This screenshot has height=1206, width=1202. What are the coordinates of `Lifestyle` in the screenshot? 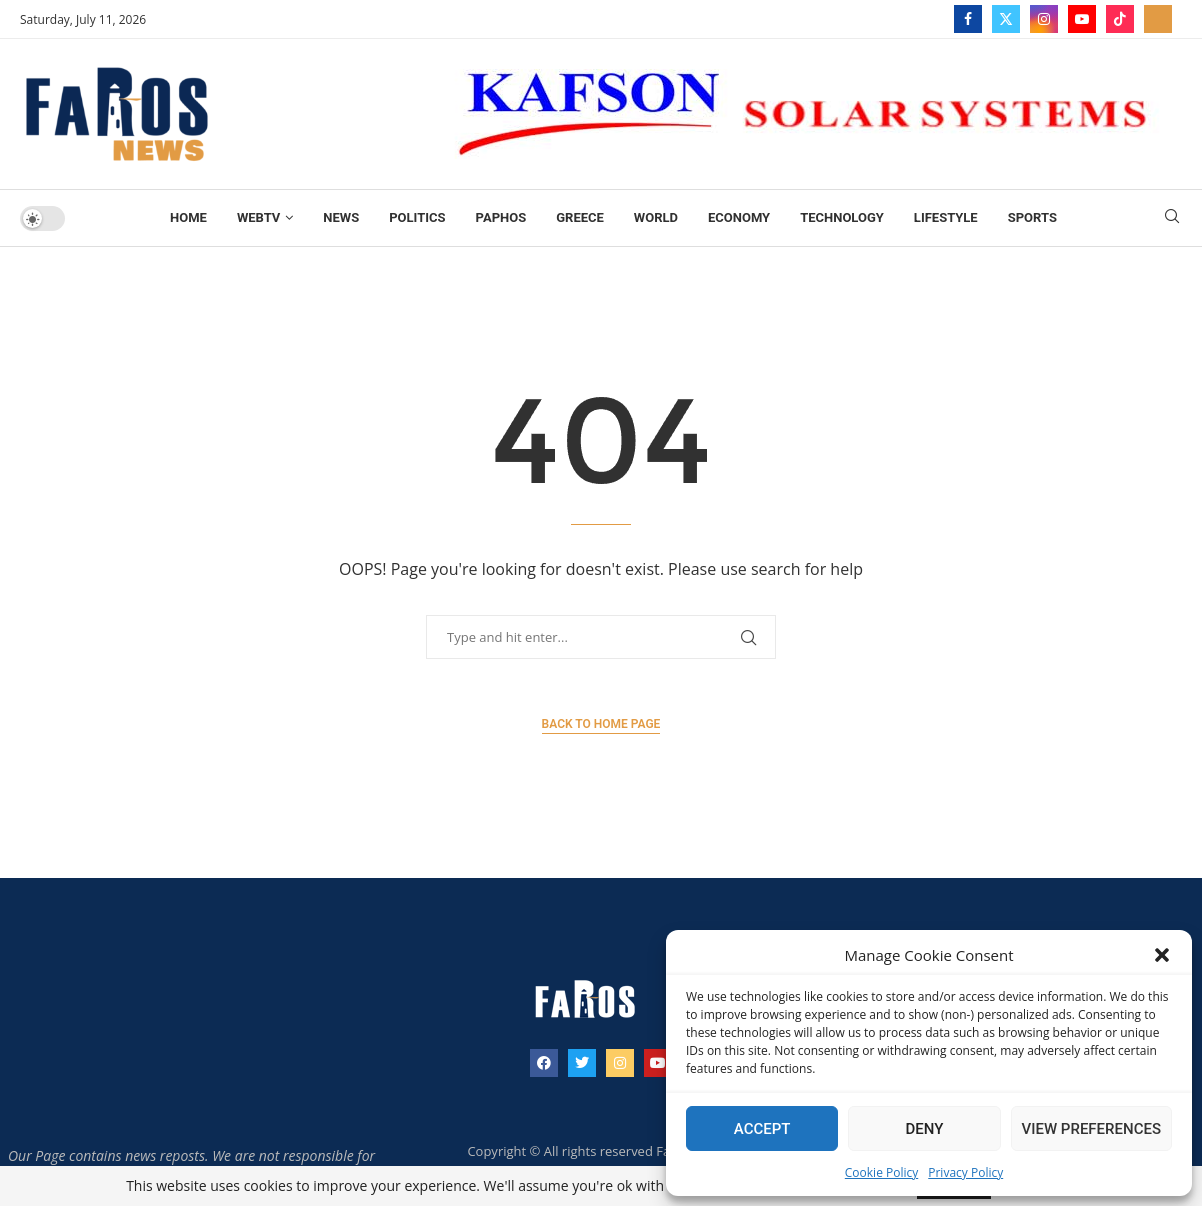 It's located at (946, 217).